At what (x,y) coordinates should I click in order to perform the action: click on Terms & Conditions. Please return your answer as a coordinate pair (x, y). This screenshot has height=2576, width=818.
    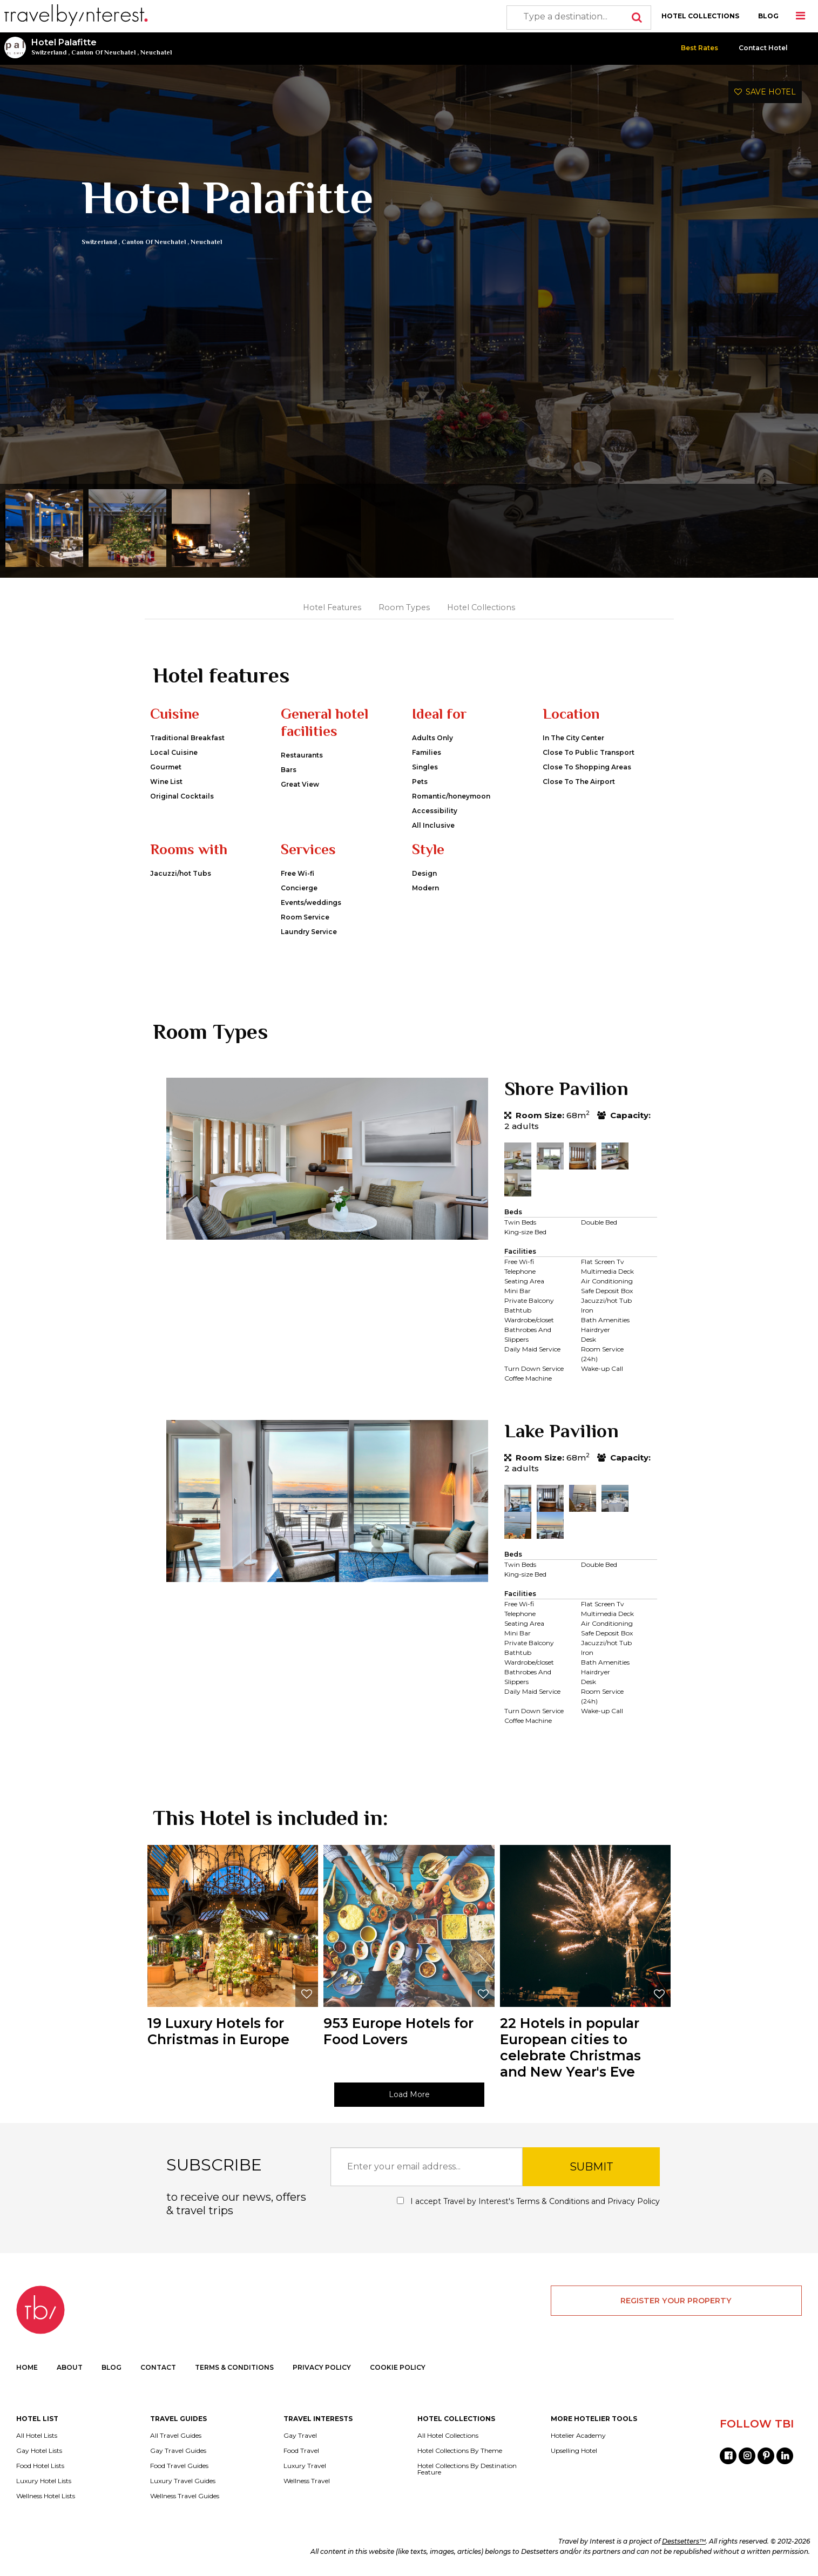
    Looking at the image, I should click on (552, 2201).